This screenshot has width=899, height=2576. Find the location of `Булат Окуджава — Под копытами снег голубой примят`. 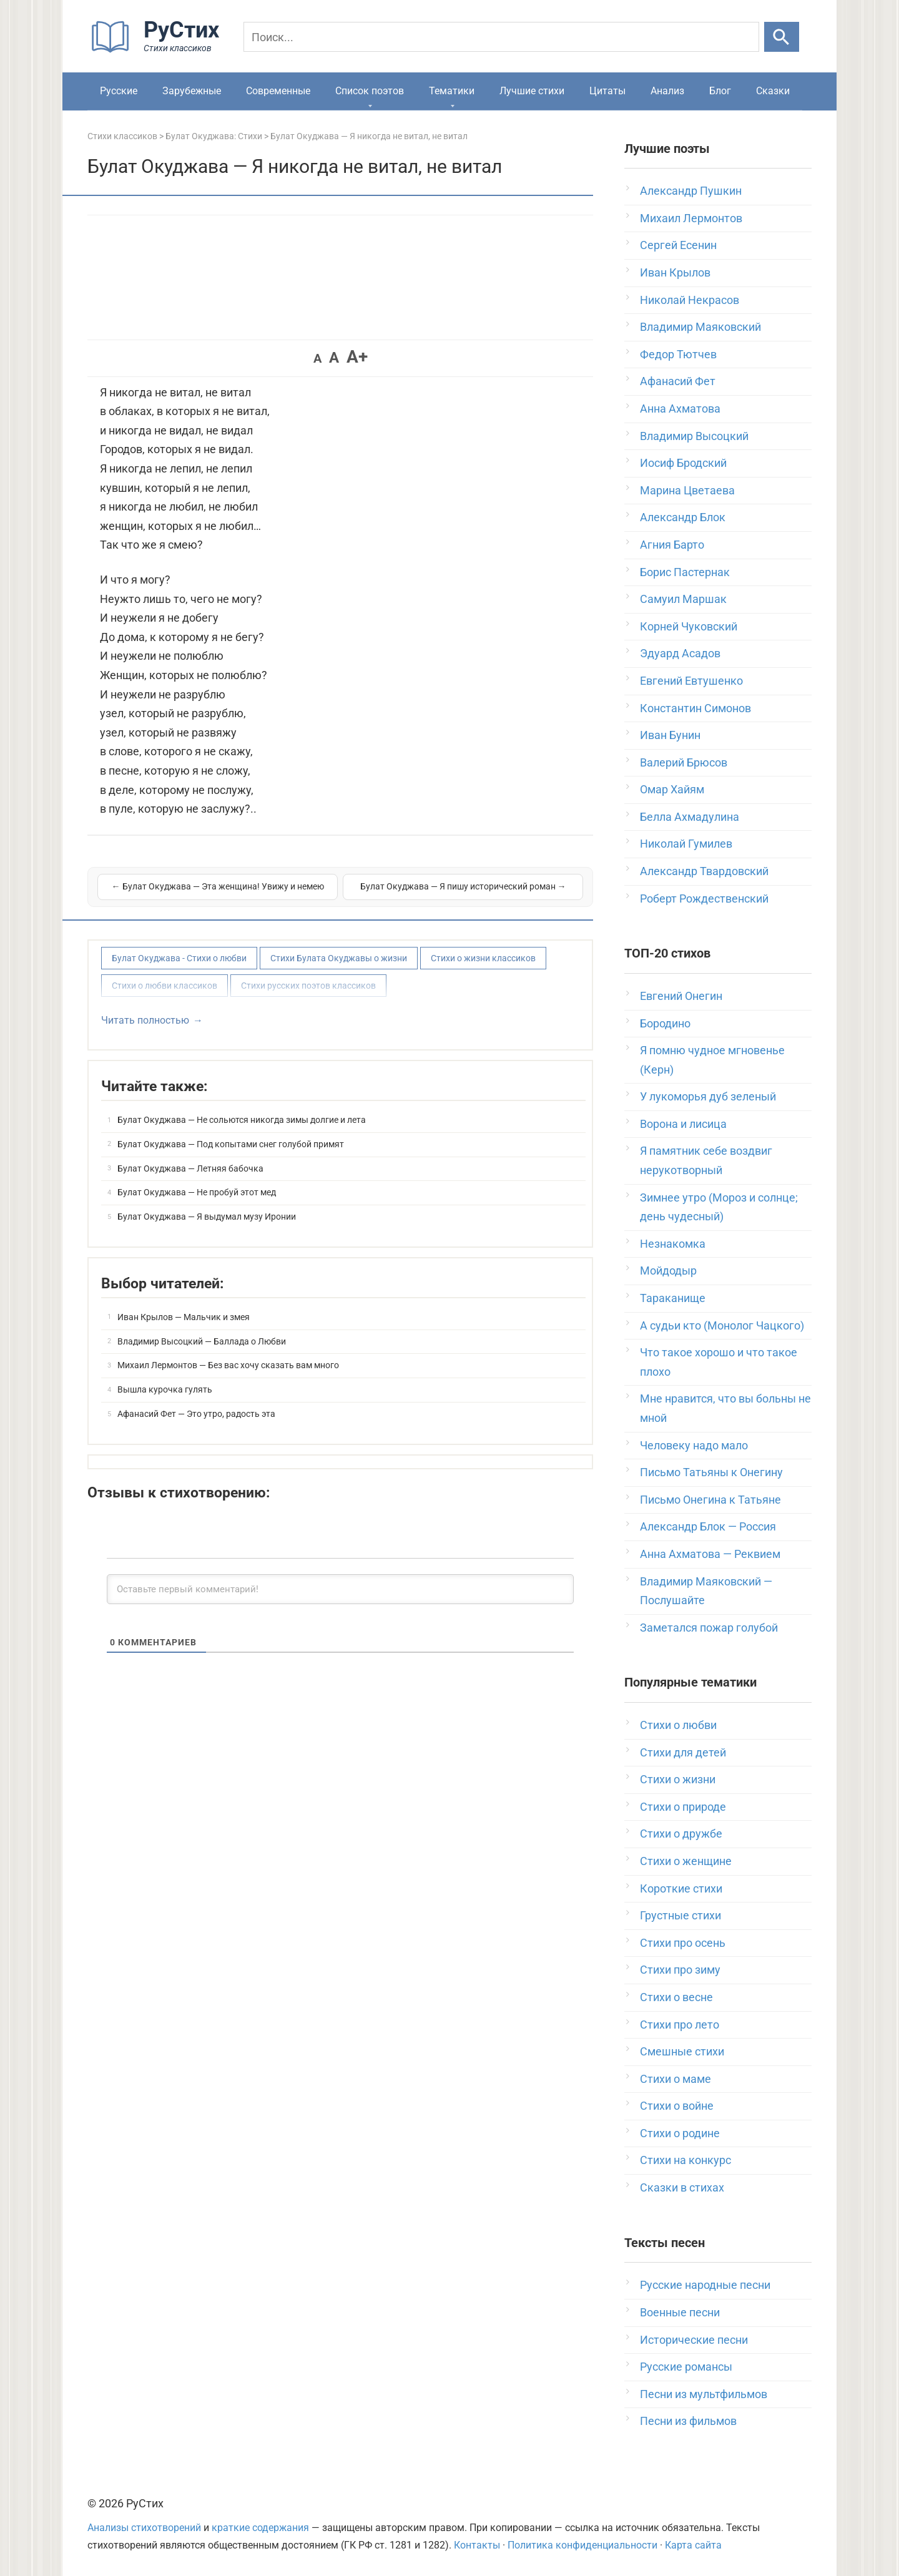

Булат Окуджава — Под копытами снег голубой примят is located at coordinates (230, 1144).